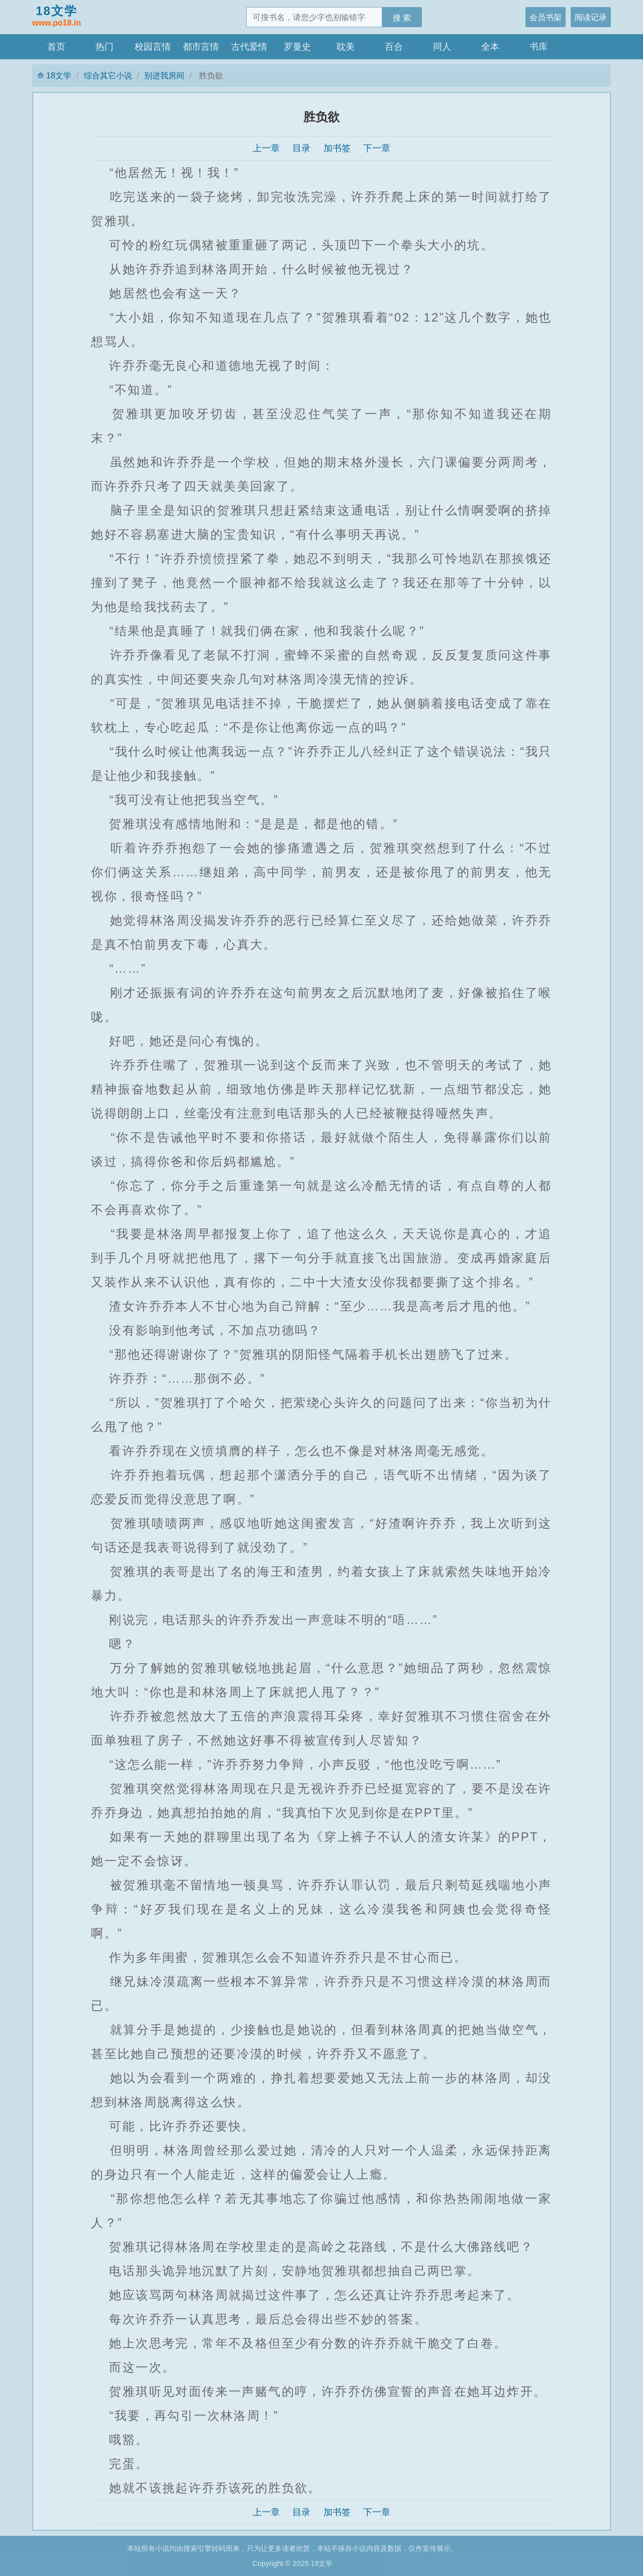 This screenshot has width=643, height=2576. What do you see at coordinates (591, 17) in the screenshot?
I see `阅读记录` at bounding box center [591, 17].